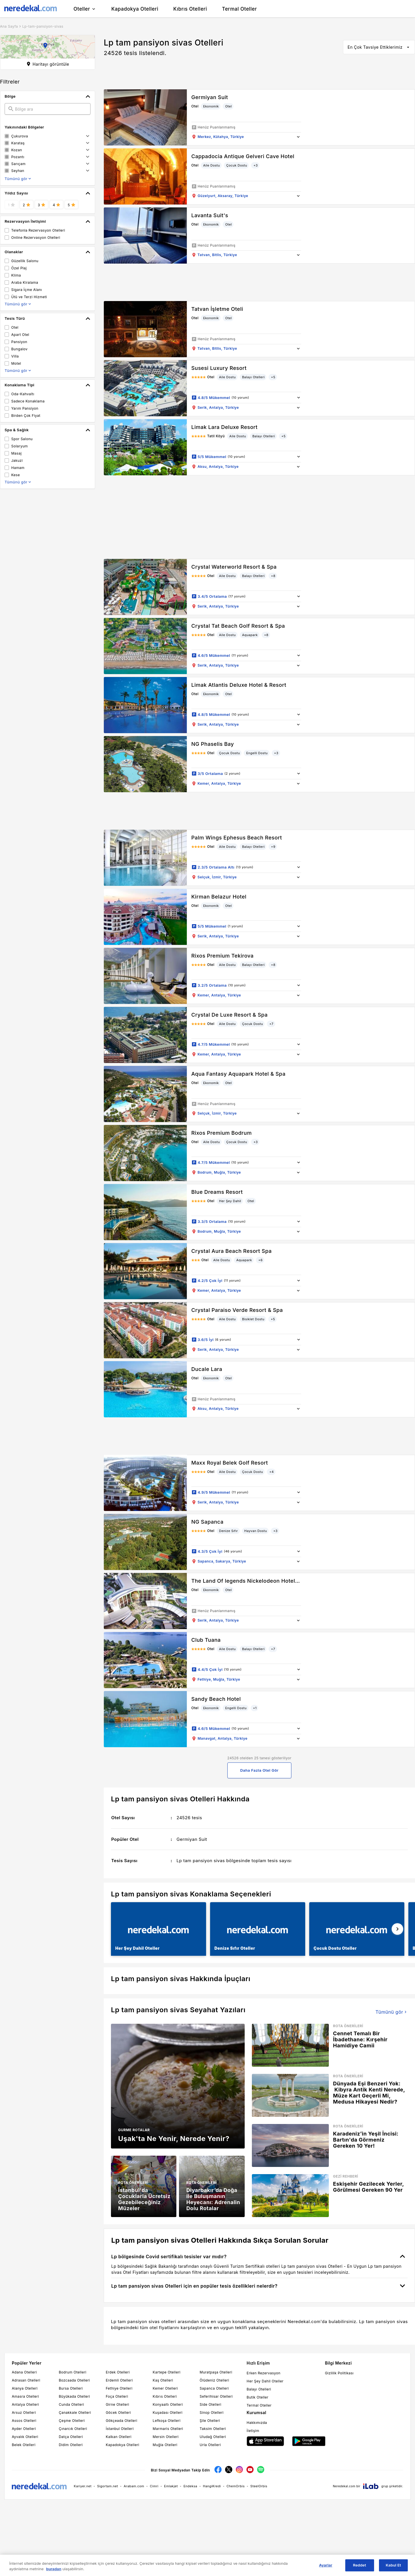  Describe the element at coordinates (210, 2420) in the screenshot. I see `Şile Otelleri` at that location.